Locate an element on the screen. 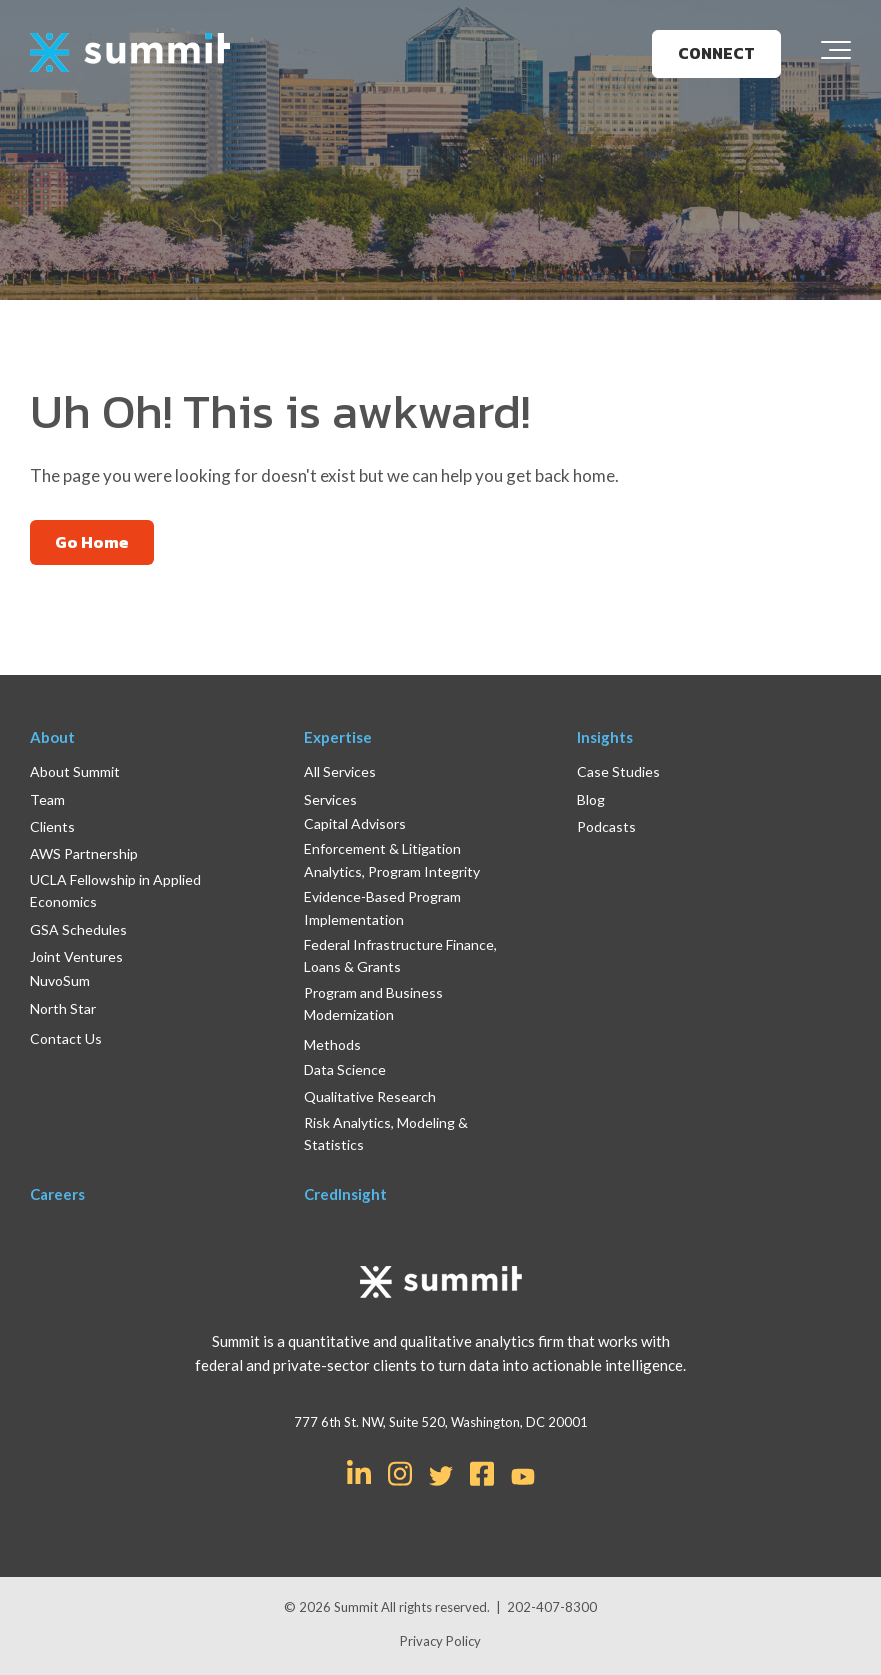 Image resolution: width=881 pixels, height=1675 pixels. [logo] is located at coordinates (130, 53).